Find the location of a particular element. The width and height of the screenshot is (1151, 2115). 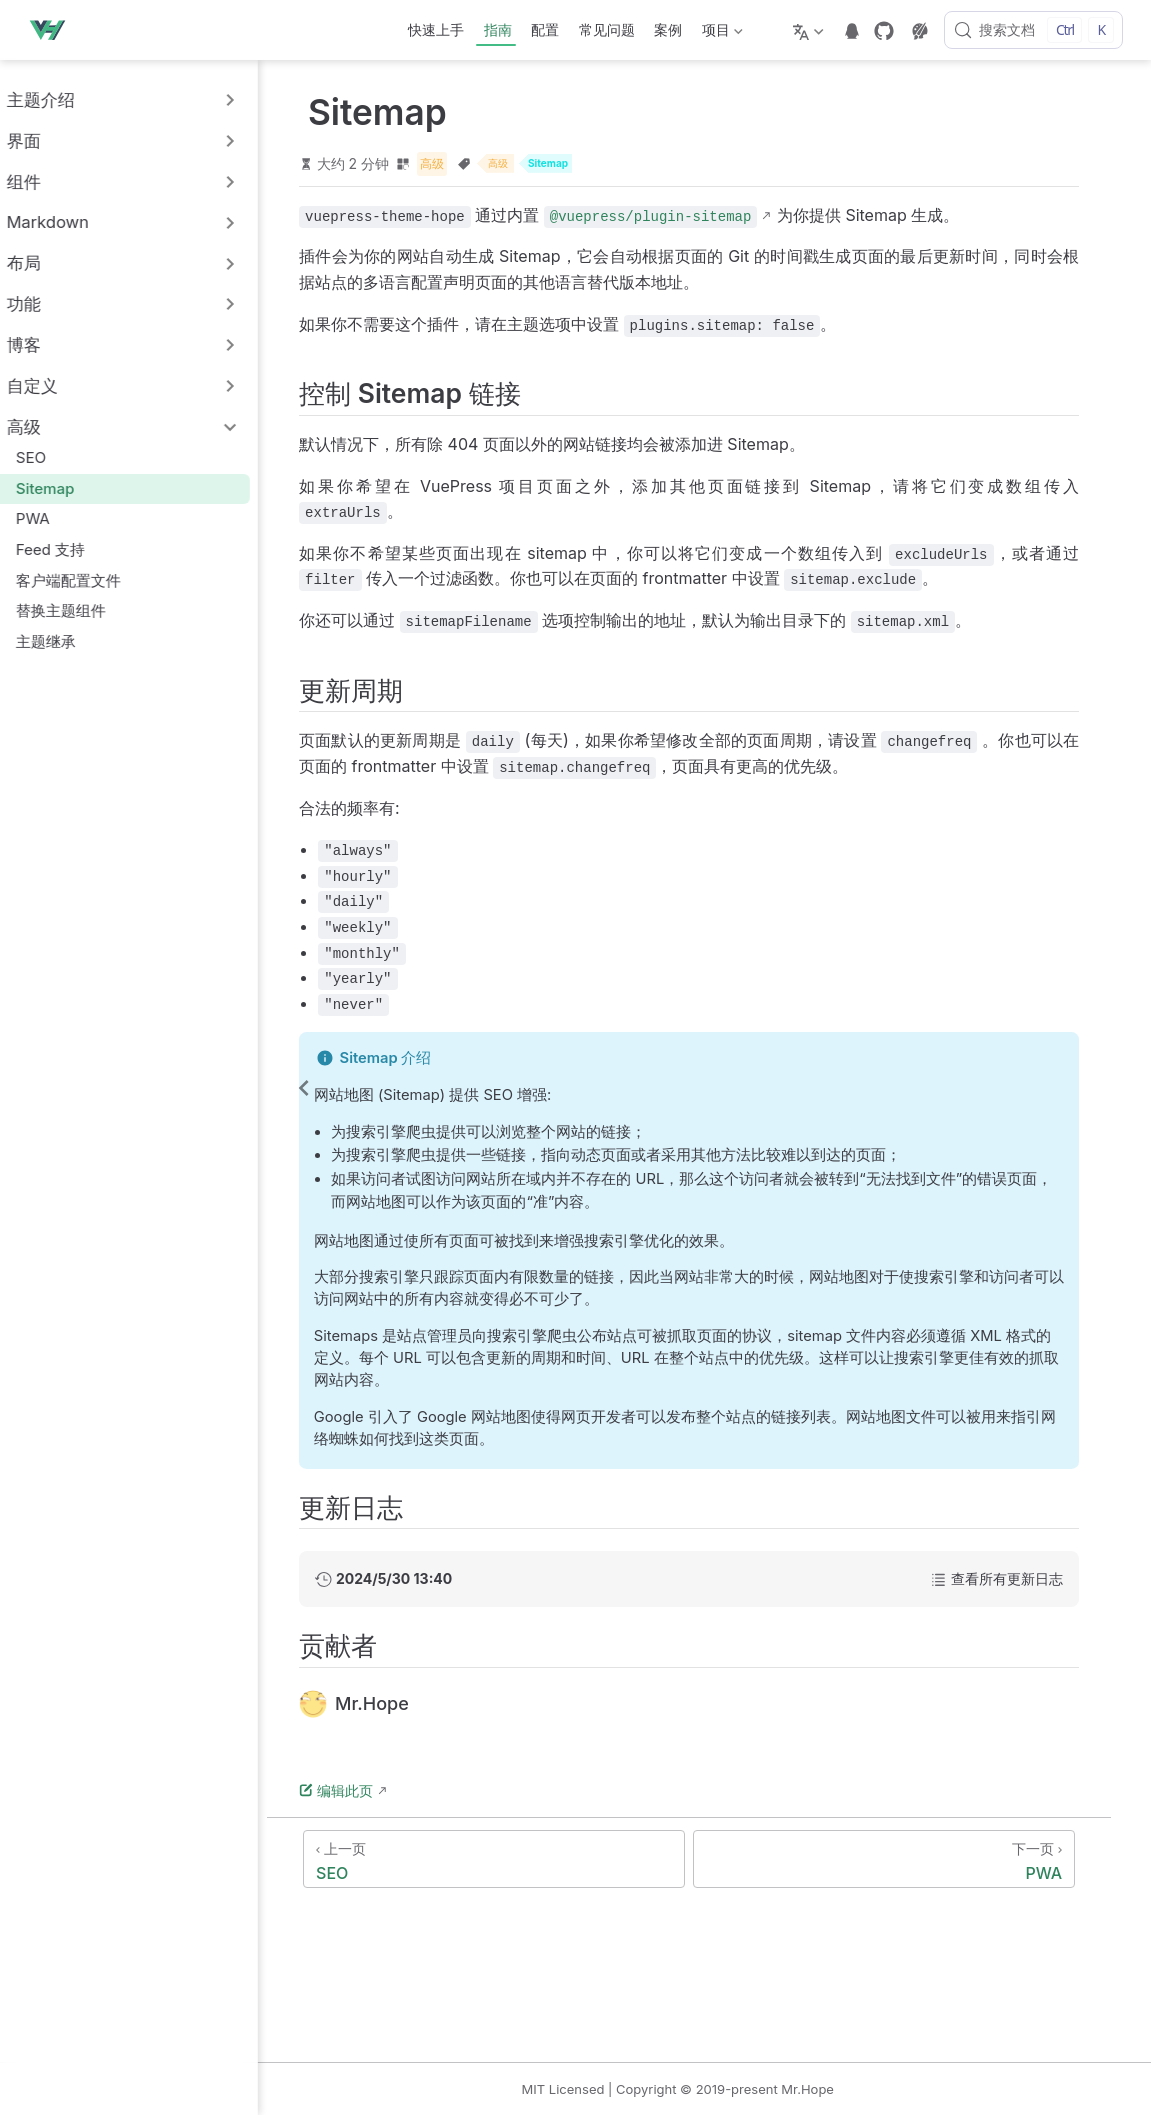

[SEO] is located at coordinates (544, 1861).